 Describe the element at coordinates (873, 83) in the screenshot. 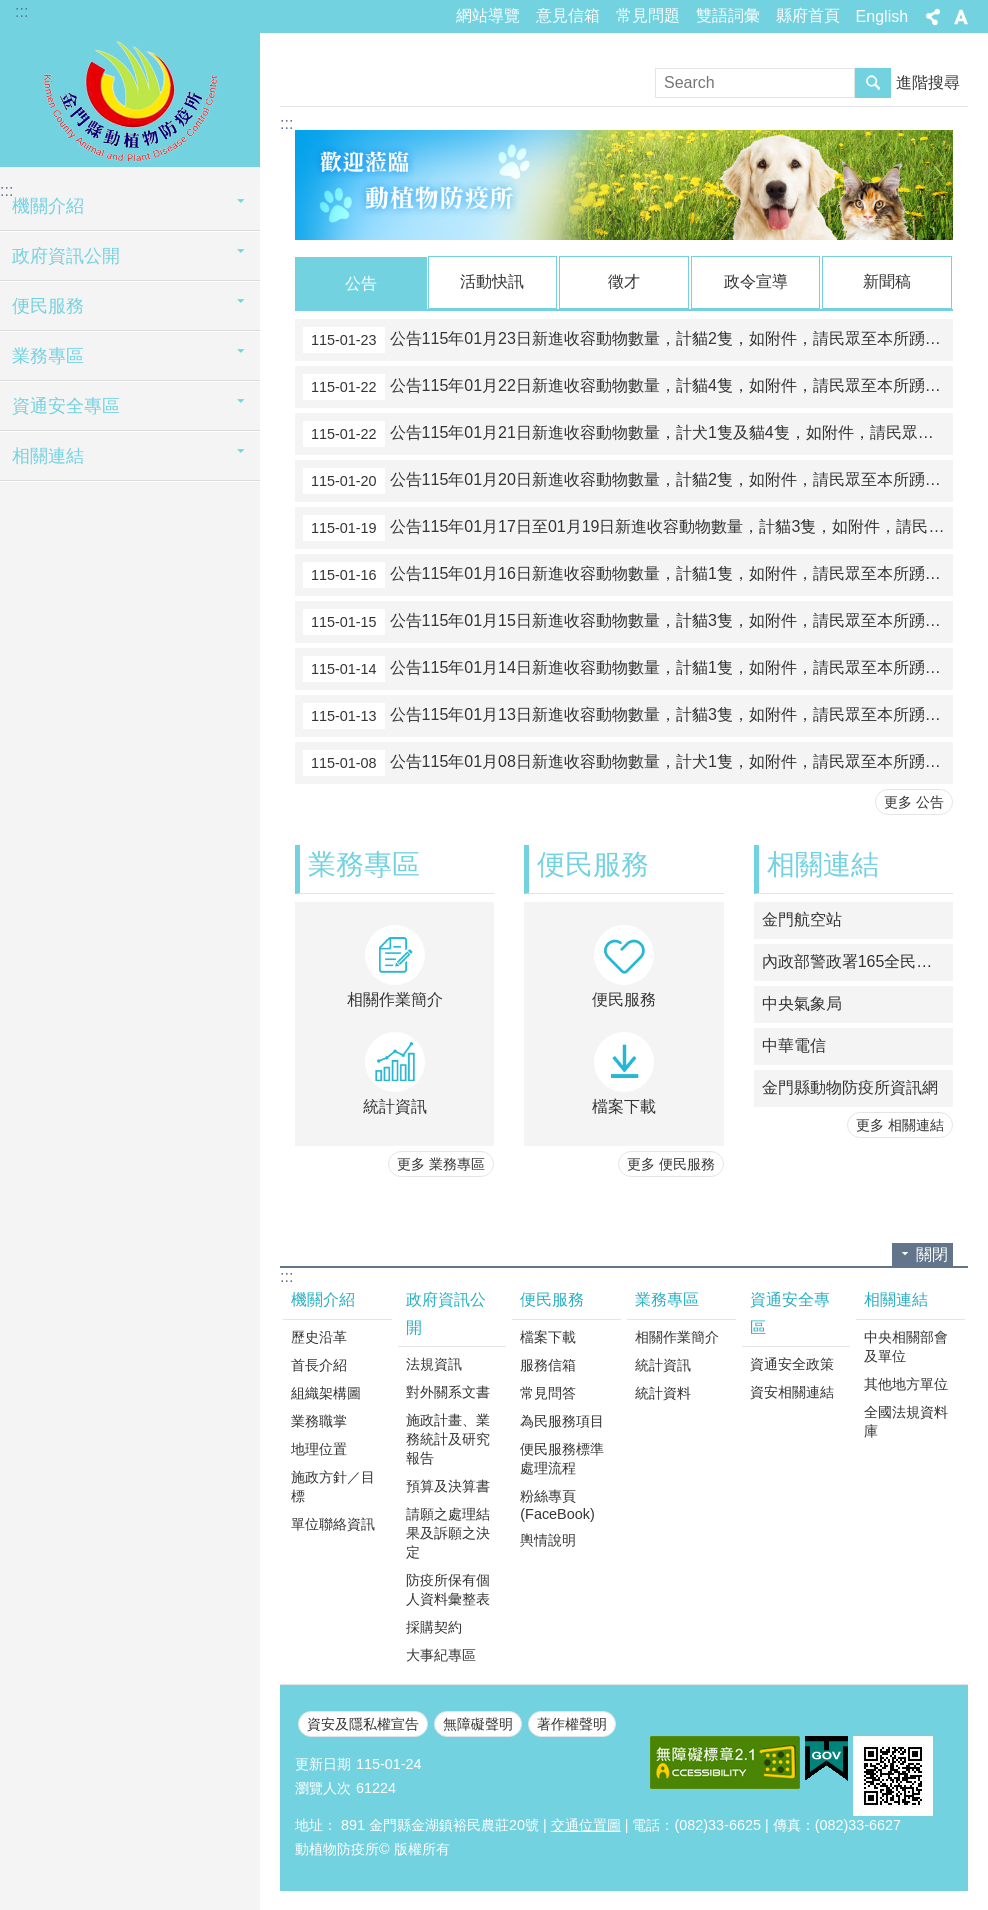

I see `搜尋 [button]` at that location.